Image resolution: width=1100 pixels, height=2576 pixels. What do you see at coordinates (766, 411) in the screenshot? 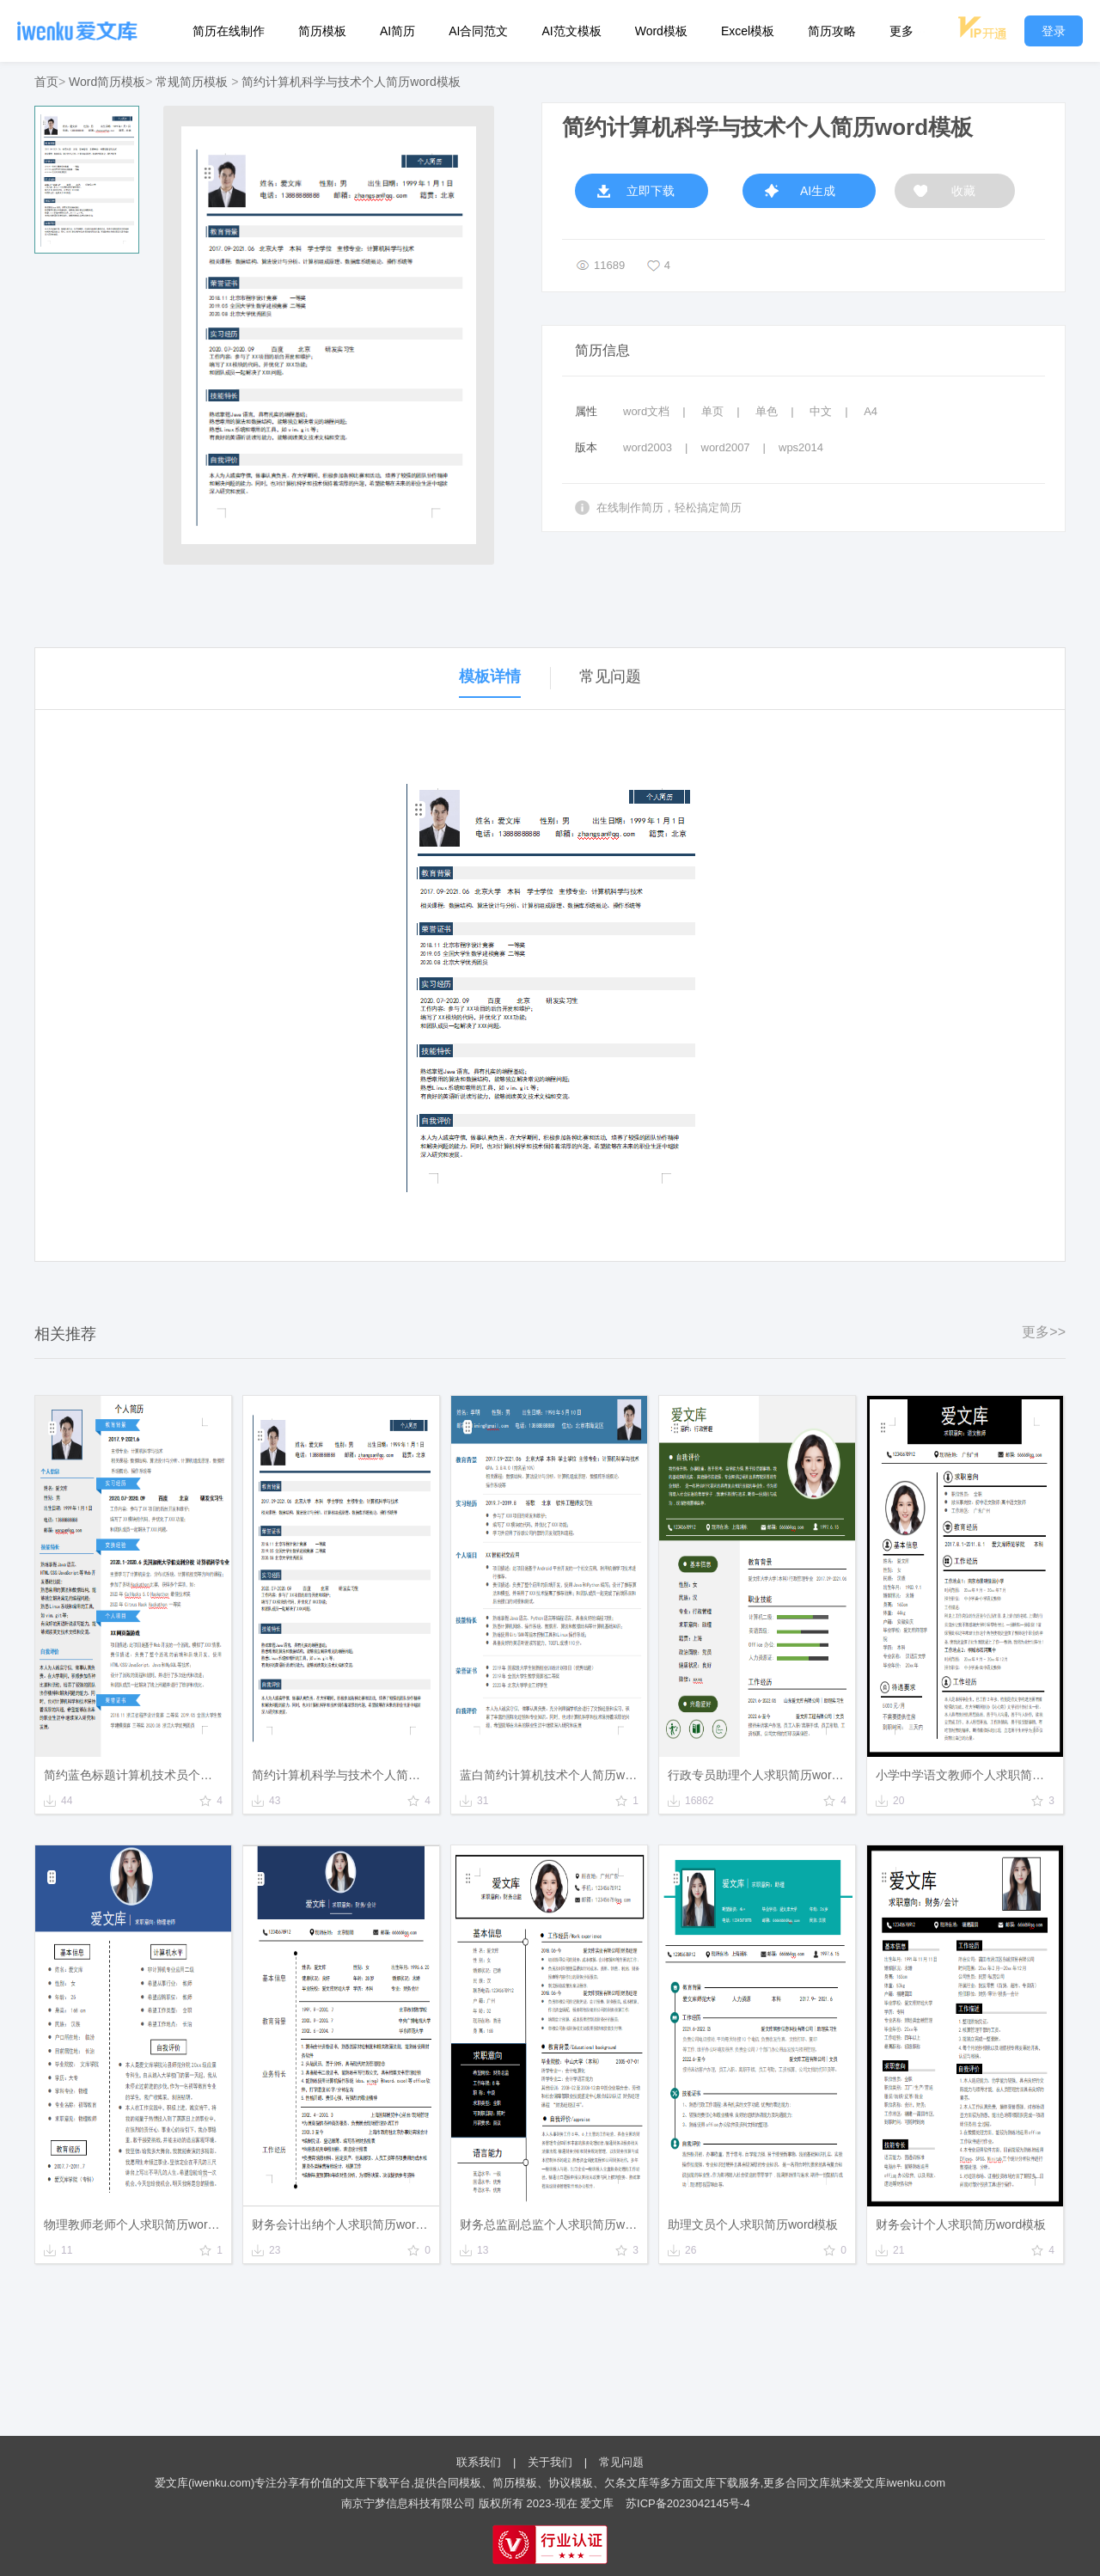
I see `单色` at bounding box center [766, 411].